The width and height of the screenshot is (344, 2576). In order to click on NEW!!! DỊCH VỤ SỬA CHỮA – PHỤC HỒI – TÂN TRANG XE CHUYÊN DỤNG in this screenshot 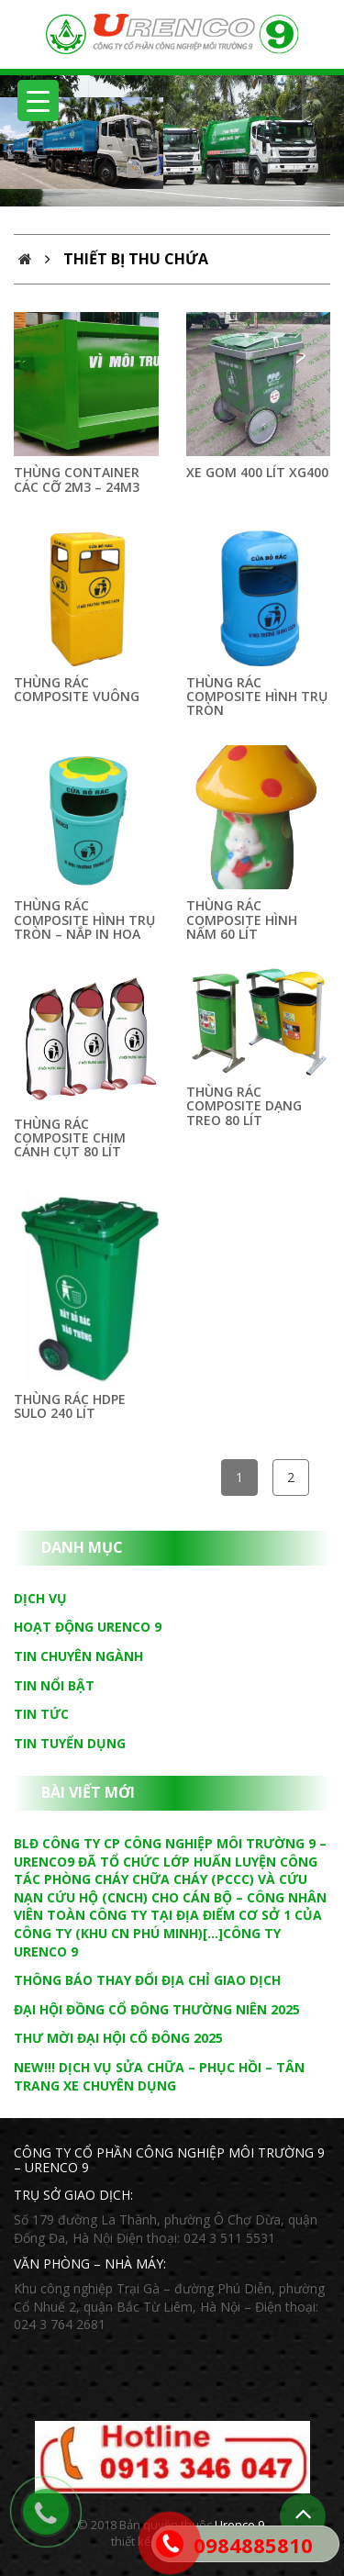, I will do `click(159, 2076)`.